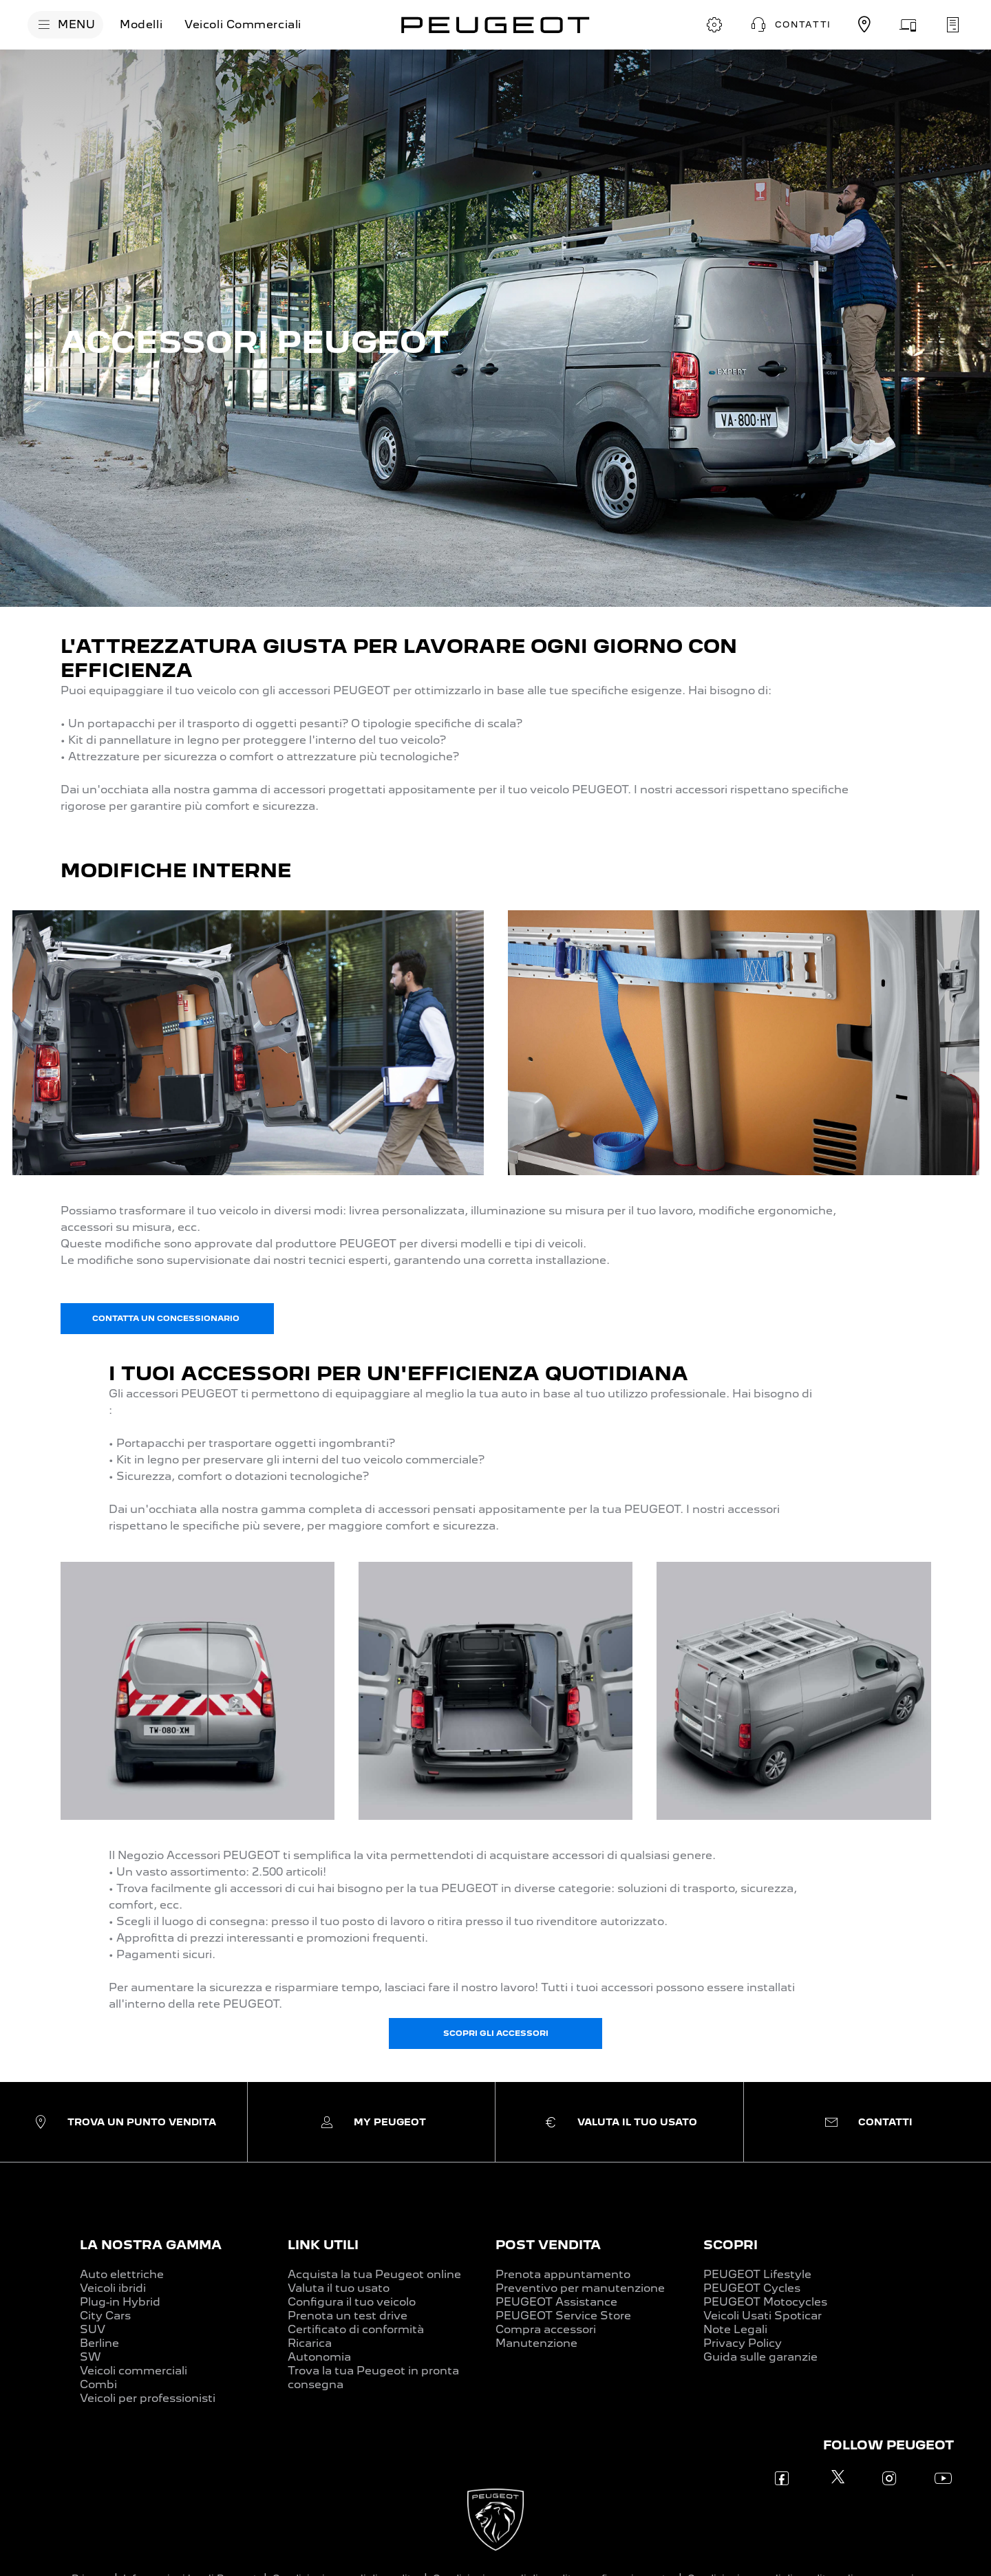  What do you see at coordinates (765, 2301) in the screenshot?
I see `PEUGEOT Motocycles` at bounding box center [765, 2301].